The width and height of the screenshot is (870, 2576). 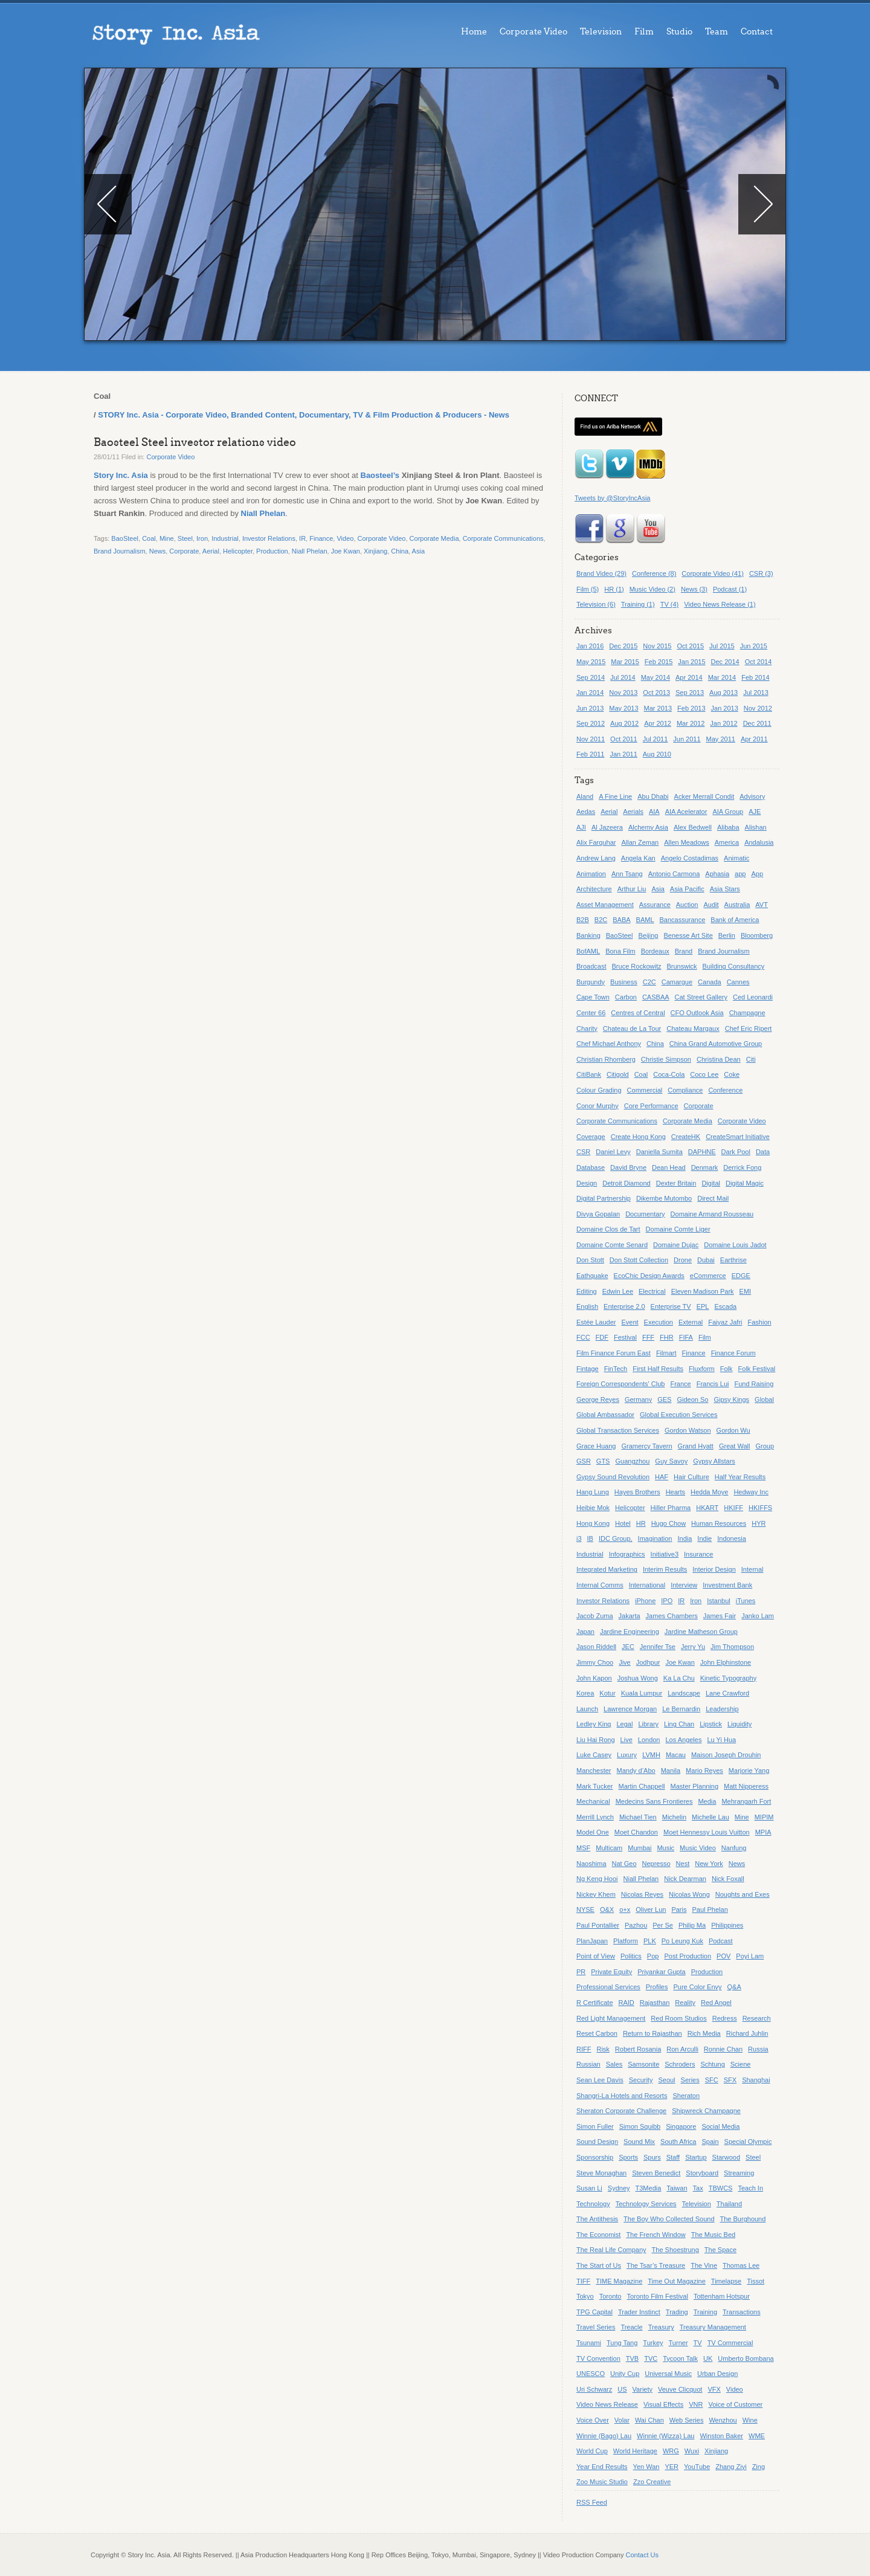 What do you see at coordinates (755, 811) in the screenshot?
I see `AJE` at bounding box center [755, 811].